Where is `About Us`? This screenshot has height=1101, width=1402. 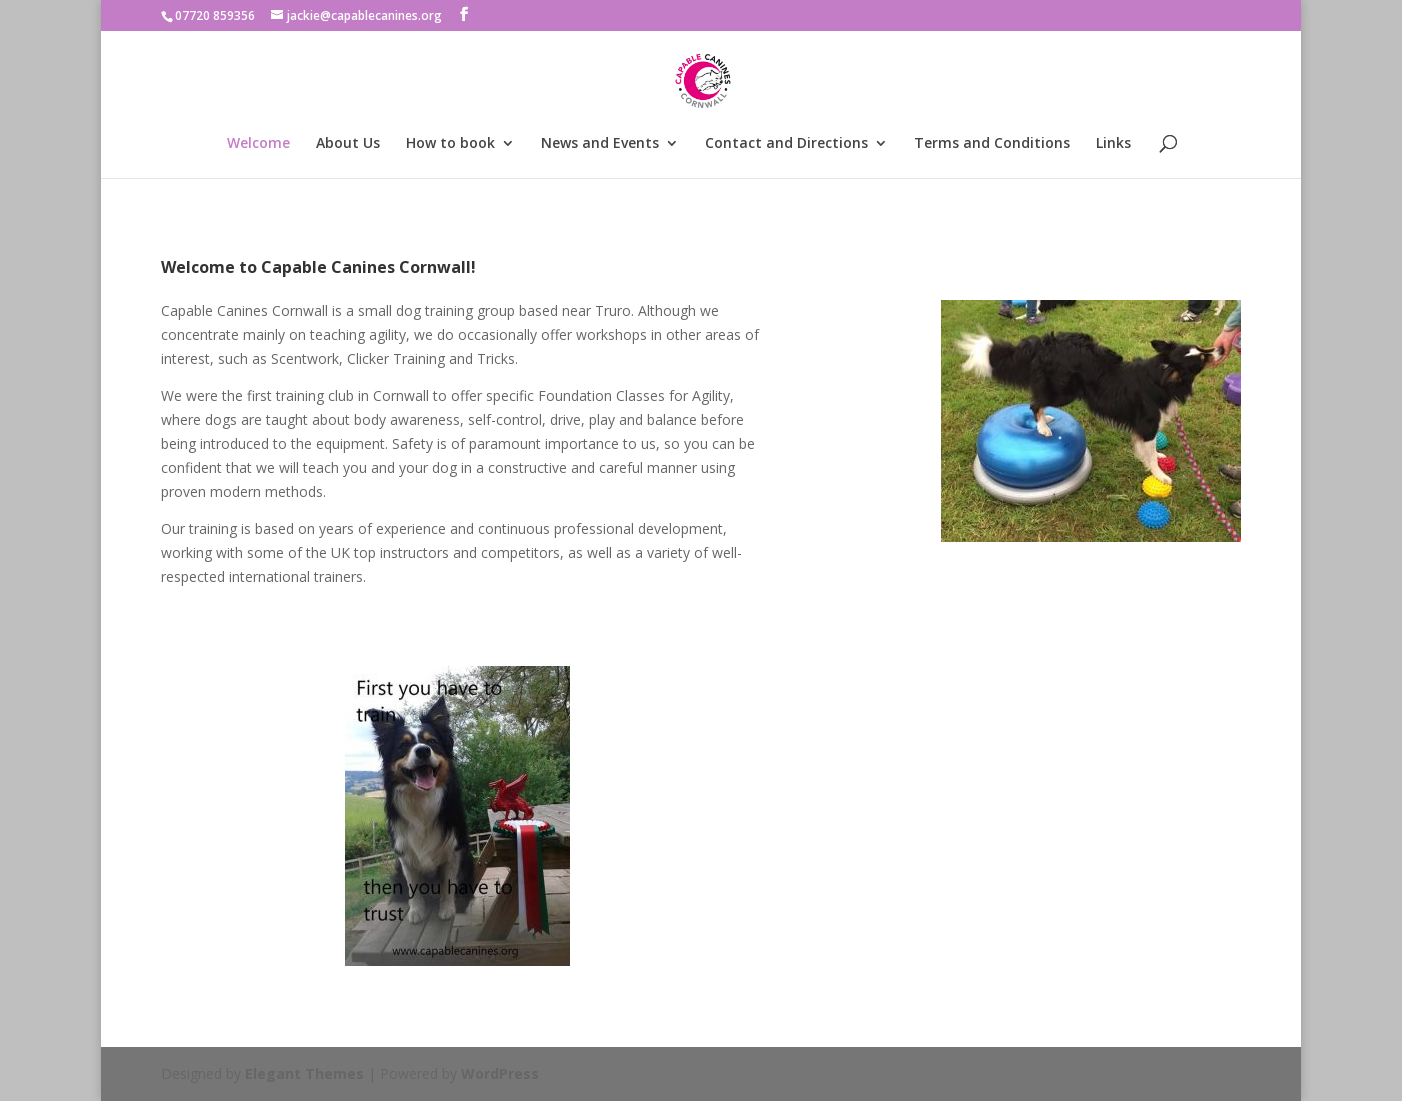
About Us is located at coordinates (348, 144).